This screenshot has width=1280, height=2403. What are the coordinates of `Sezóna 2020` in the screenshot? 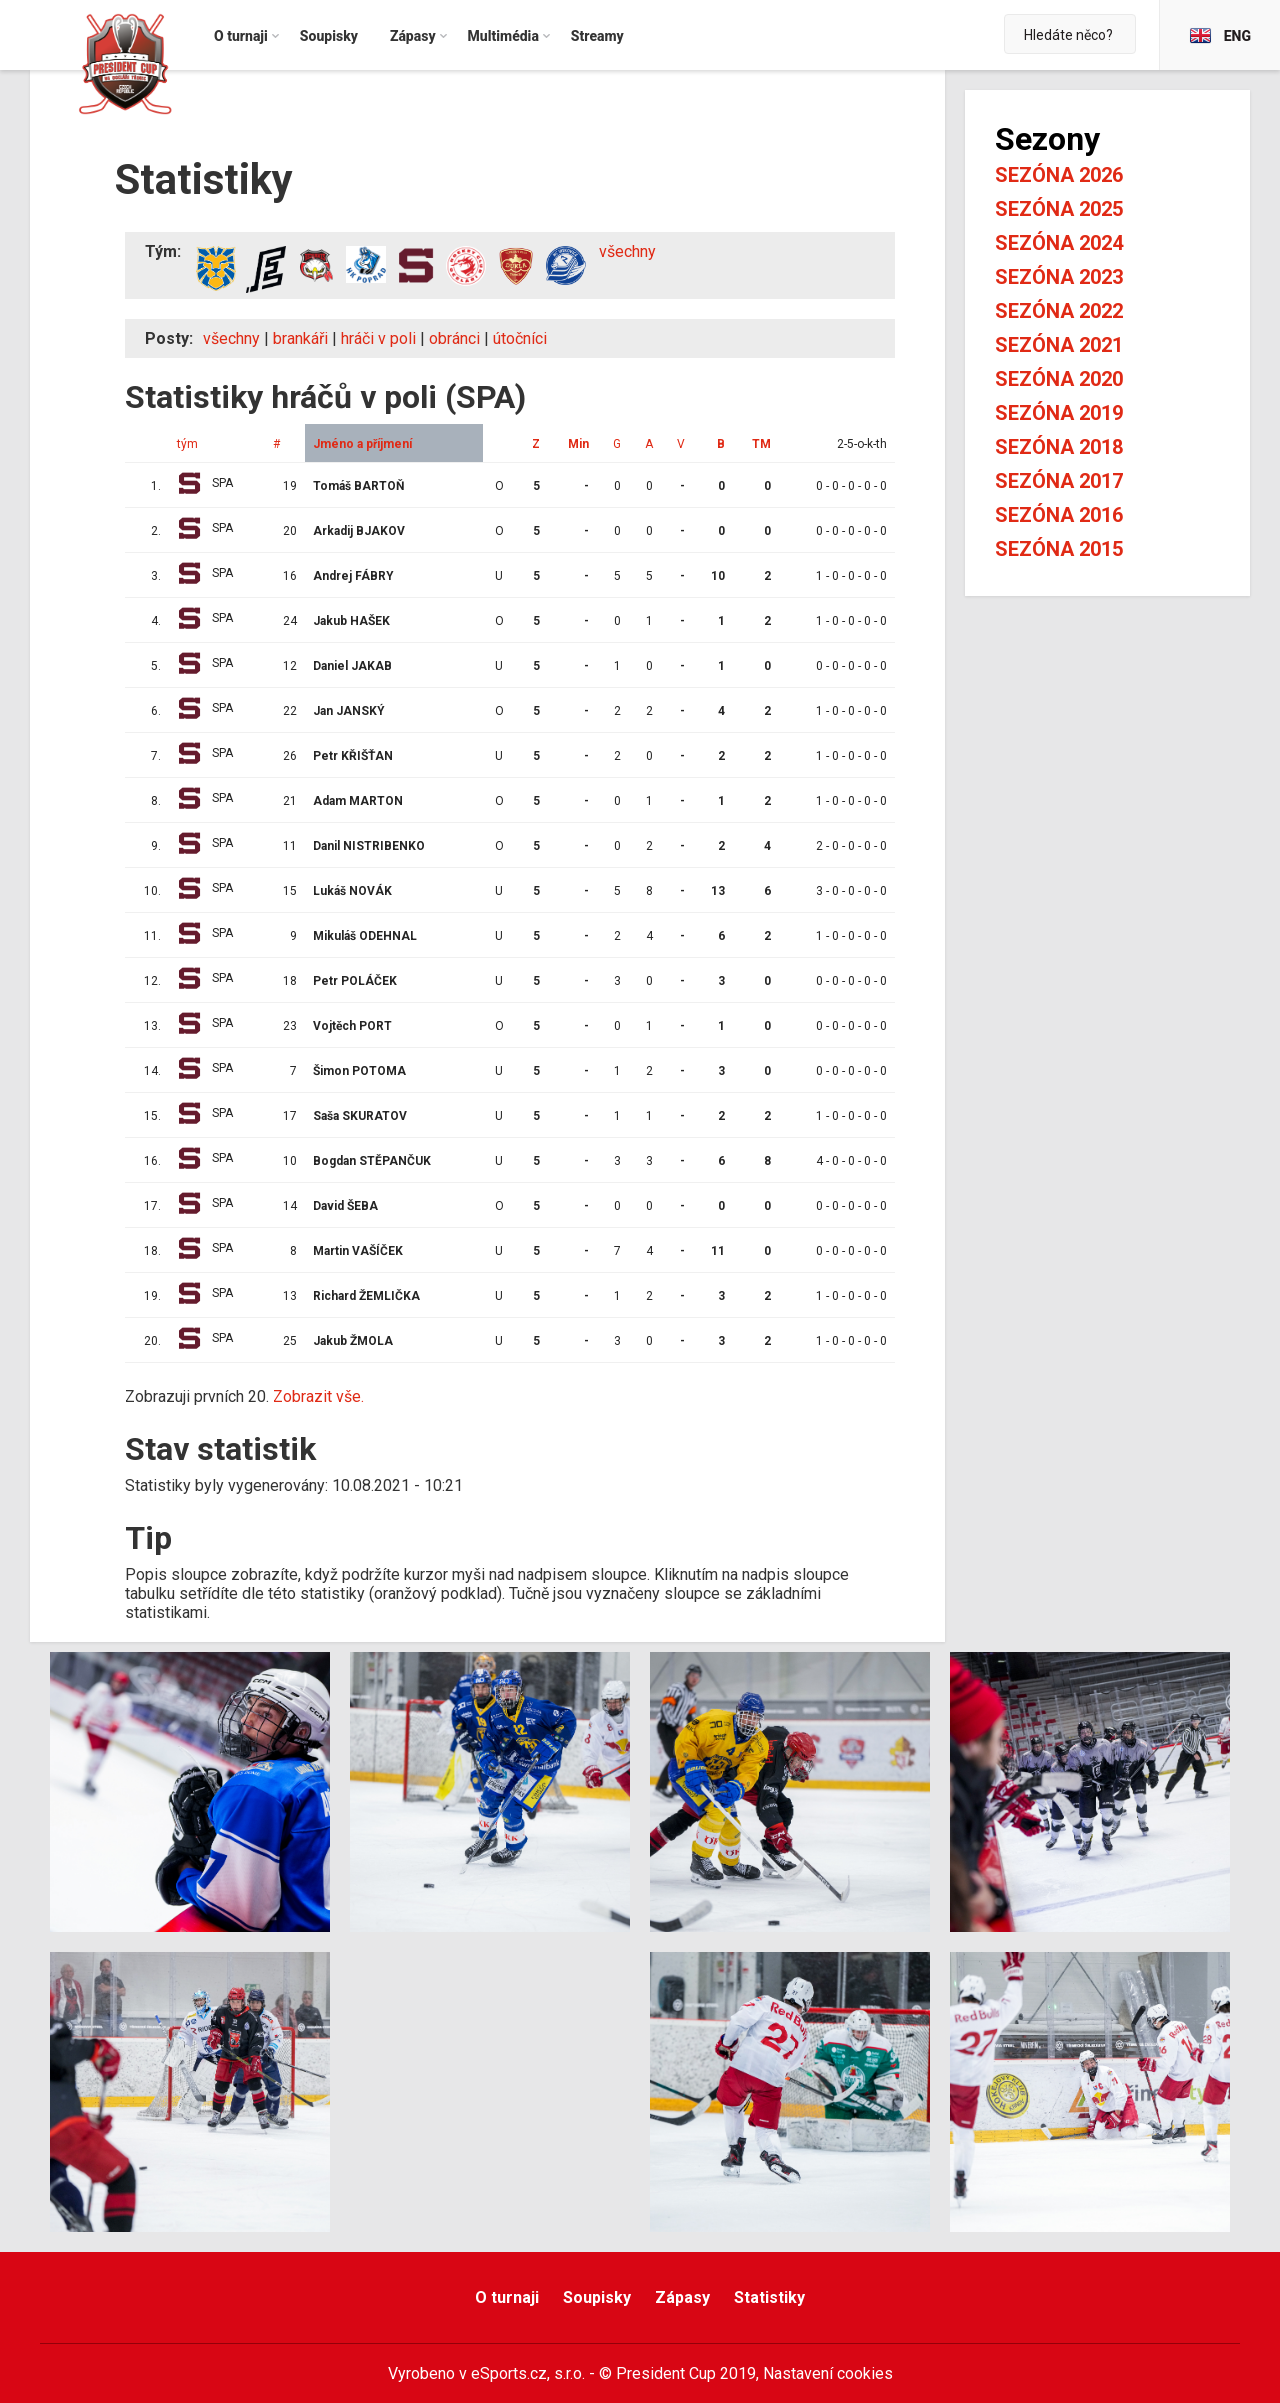 It's located at (1059, 379).